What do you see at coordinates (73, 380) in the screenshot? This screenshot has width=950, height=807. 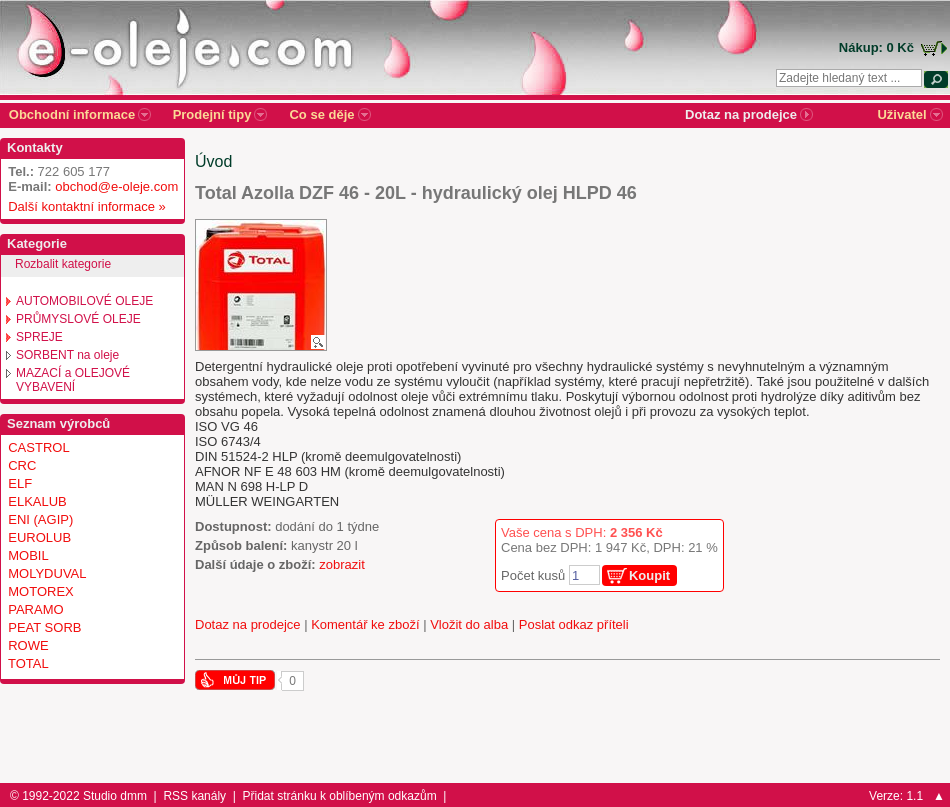 I see `MAZACÍ a OLEJOVÉ VYBAVENÍ` at bounding box center [73, 380].